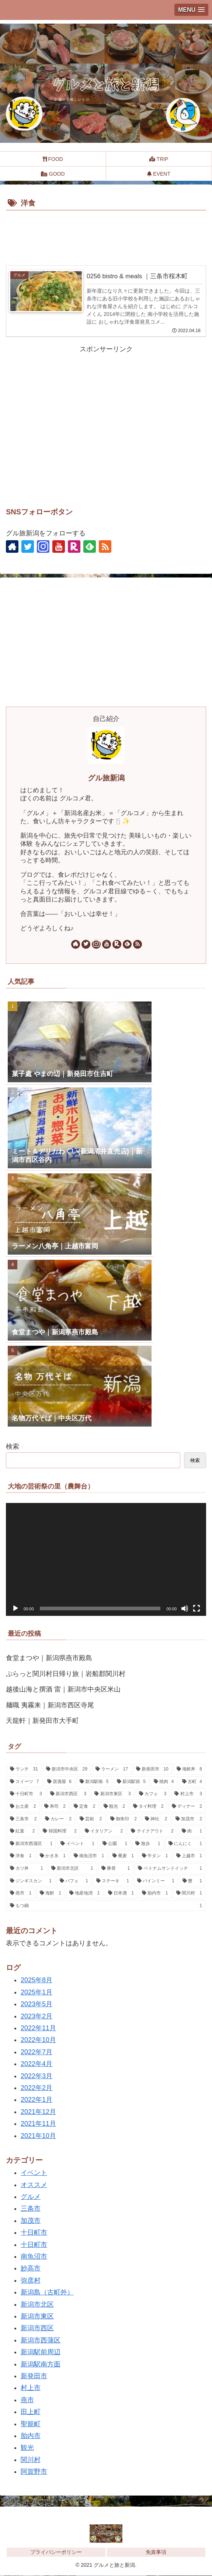 Image resolution: width=212 pixels, height=2576 pixels. I want to click on 新潟市西区, so click(37, 2328).